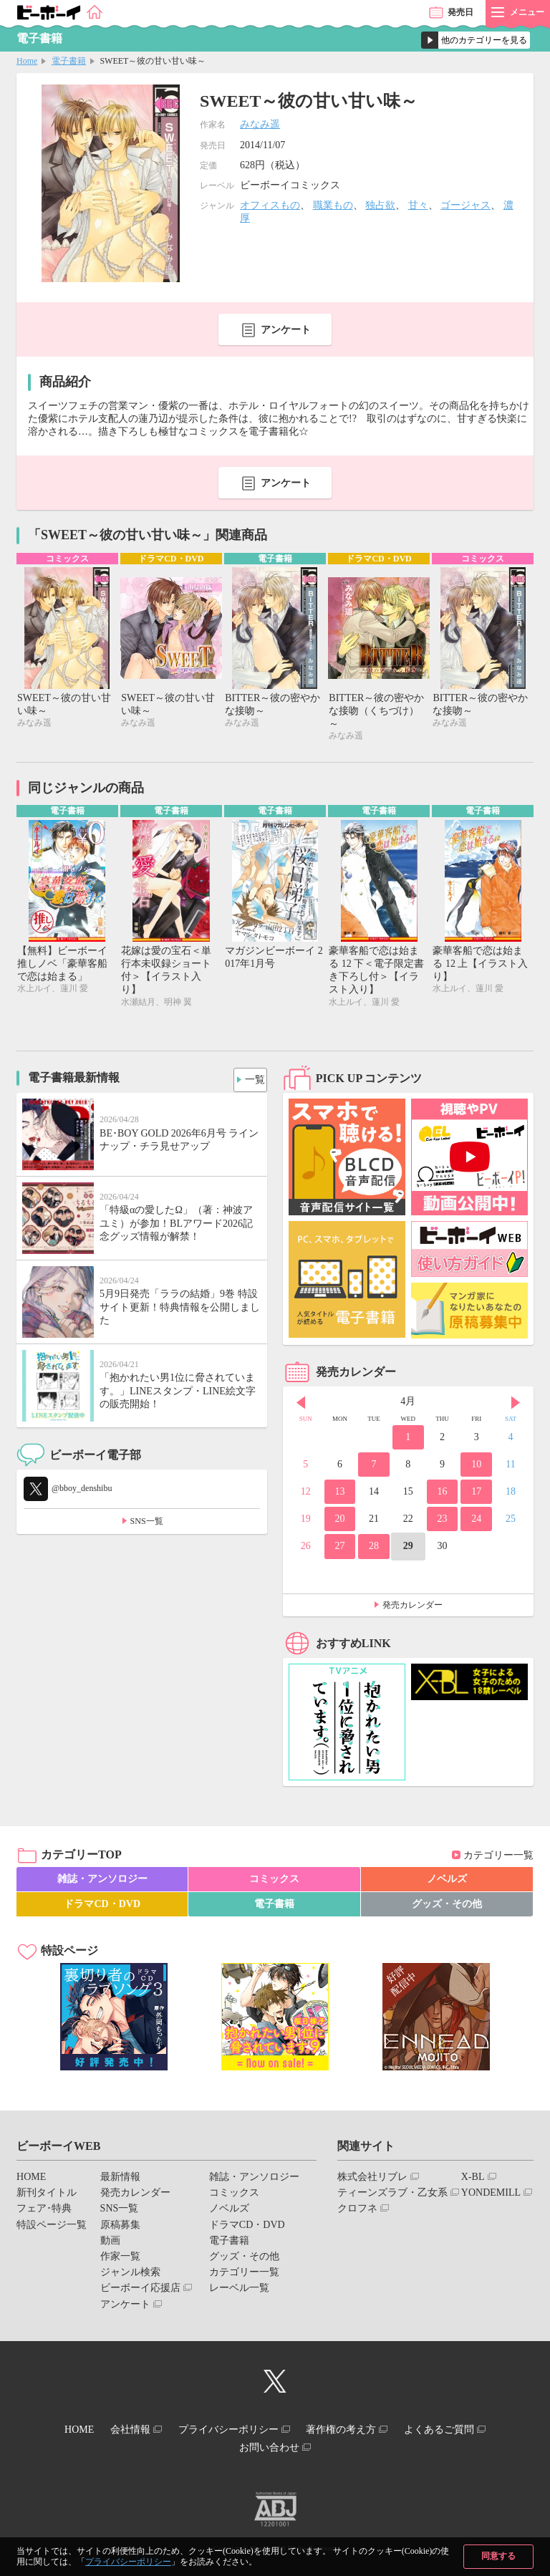 Image resolution: width=550 pixels, height=2576 pixels. Describe the element at coordinates (146, 1525) in the screenshot. I see `SNS一覧` at that location.